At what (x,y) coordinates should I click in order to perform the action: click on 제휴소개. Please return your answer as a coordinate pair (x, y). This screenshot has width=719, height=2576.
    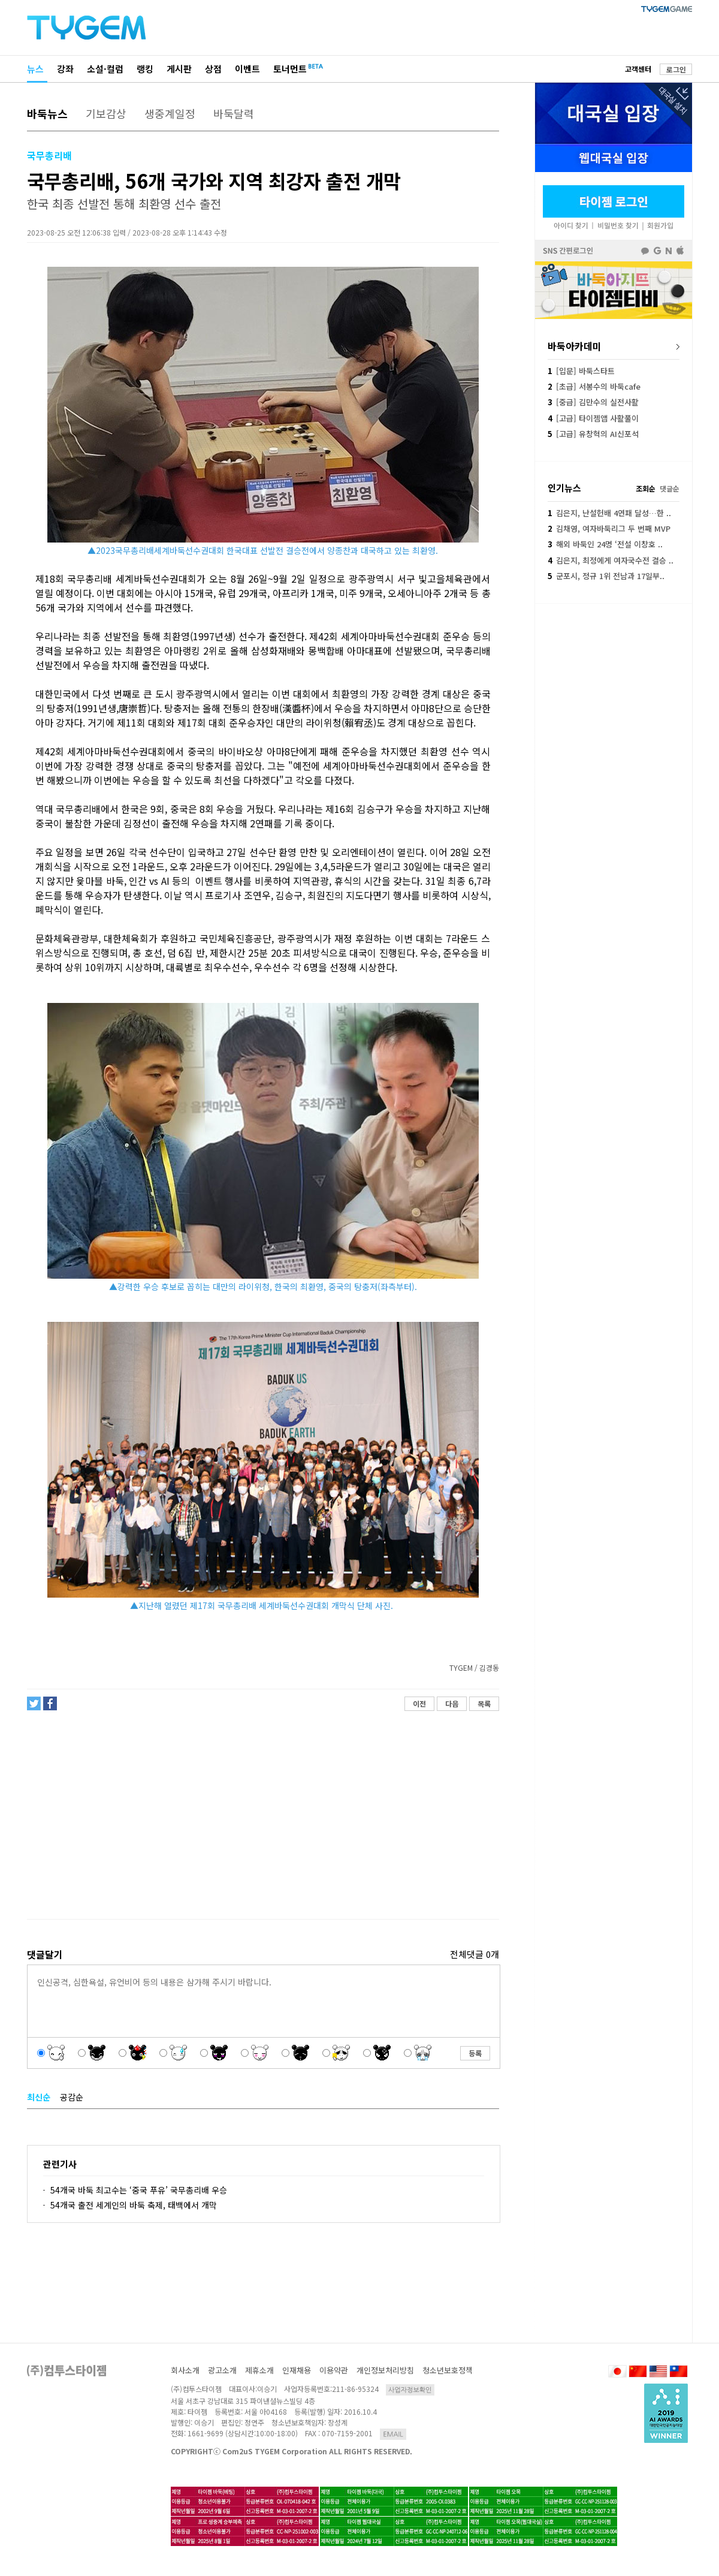
    Looking at the image, I should click on (259, 2370).